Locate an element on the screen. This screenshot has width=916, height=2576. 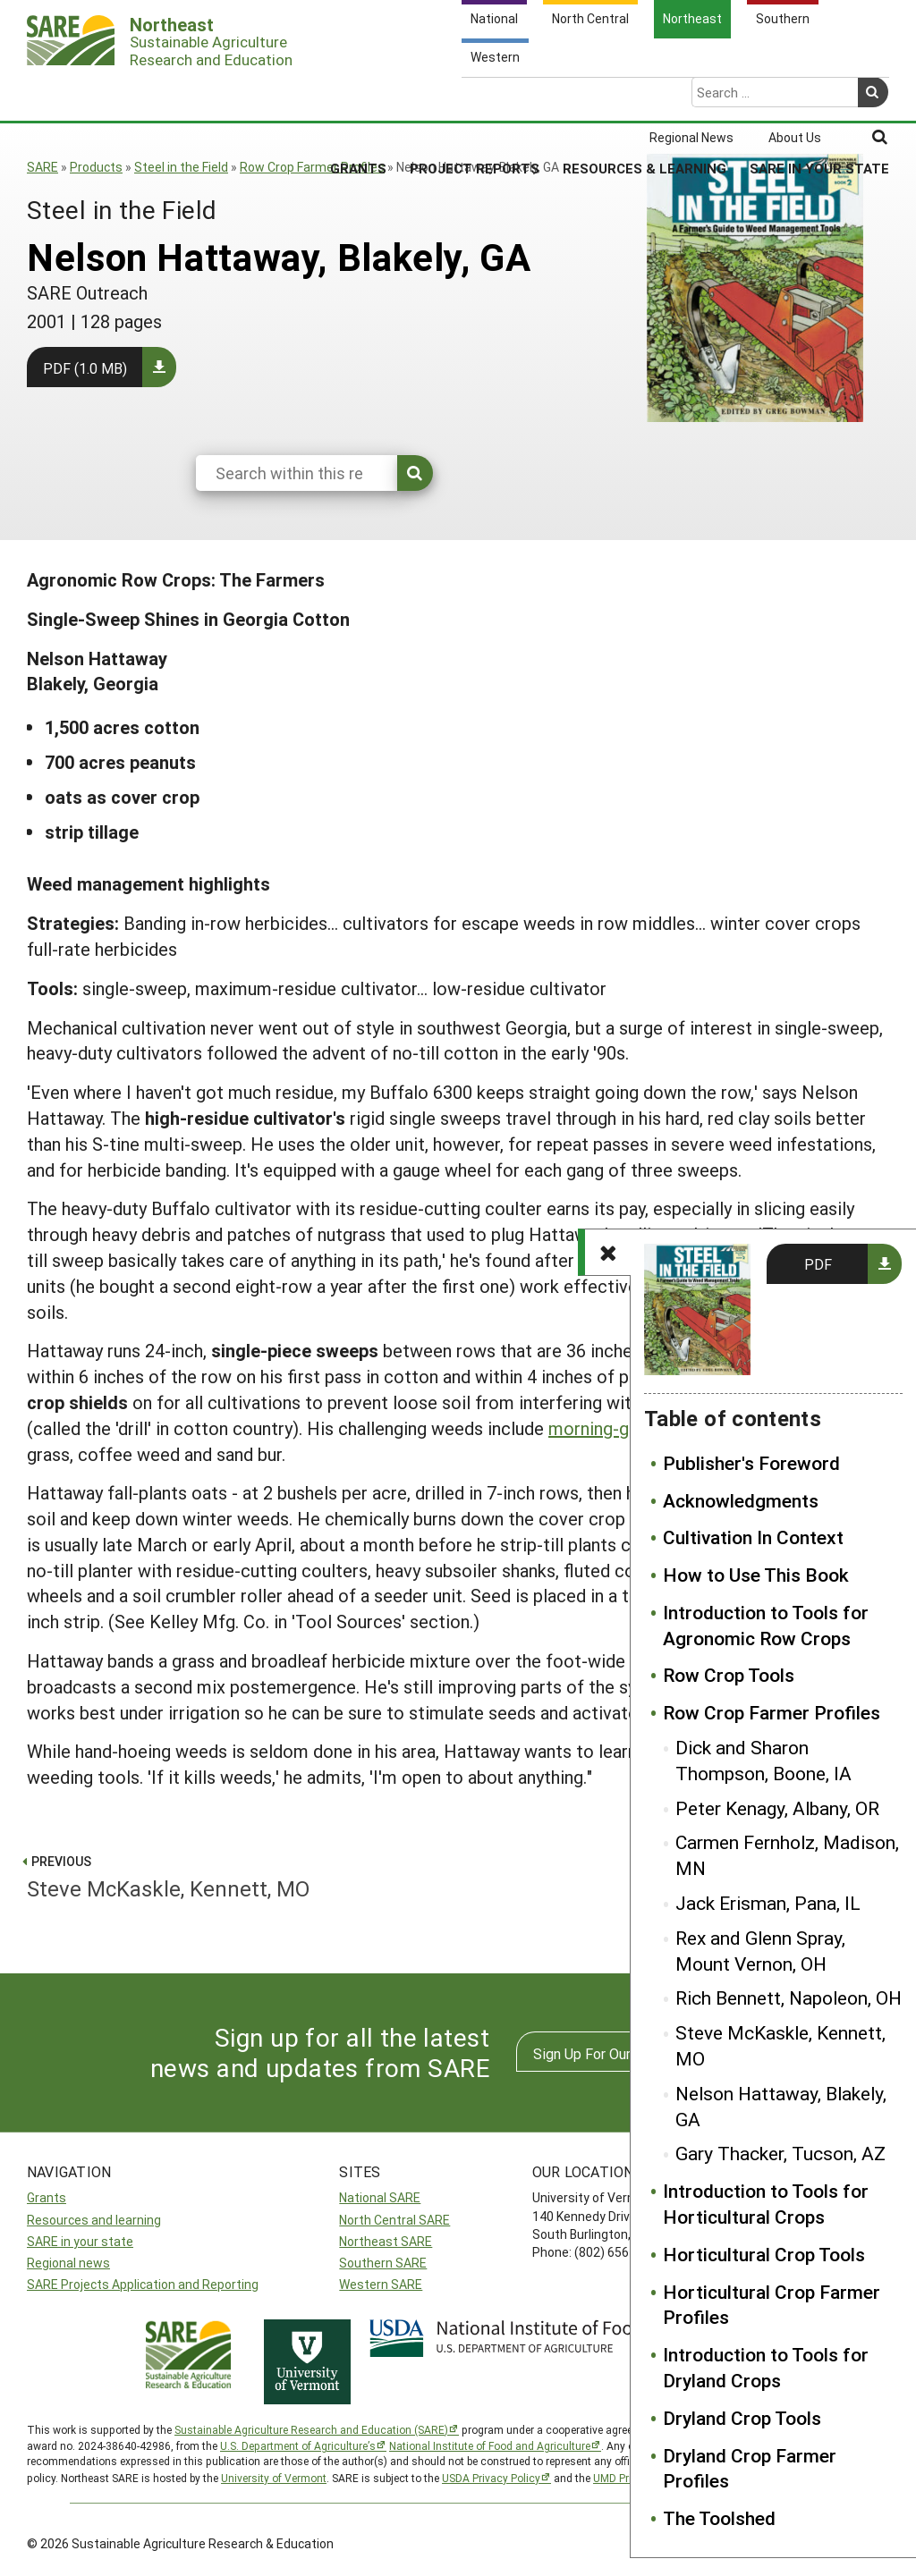
Rex and Glenn Spray, Mount Vernon, OH is located at coordinates (760, 1950).